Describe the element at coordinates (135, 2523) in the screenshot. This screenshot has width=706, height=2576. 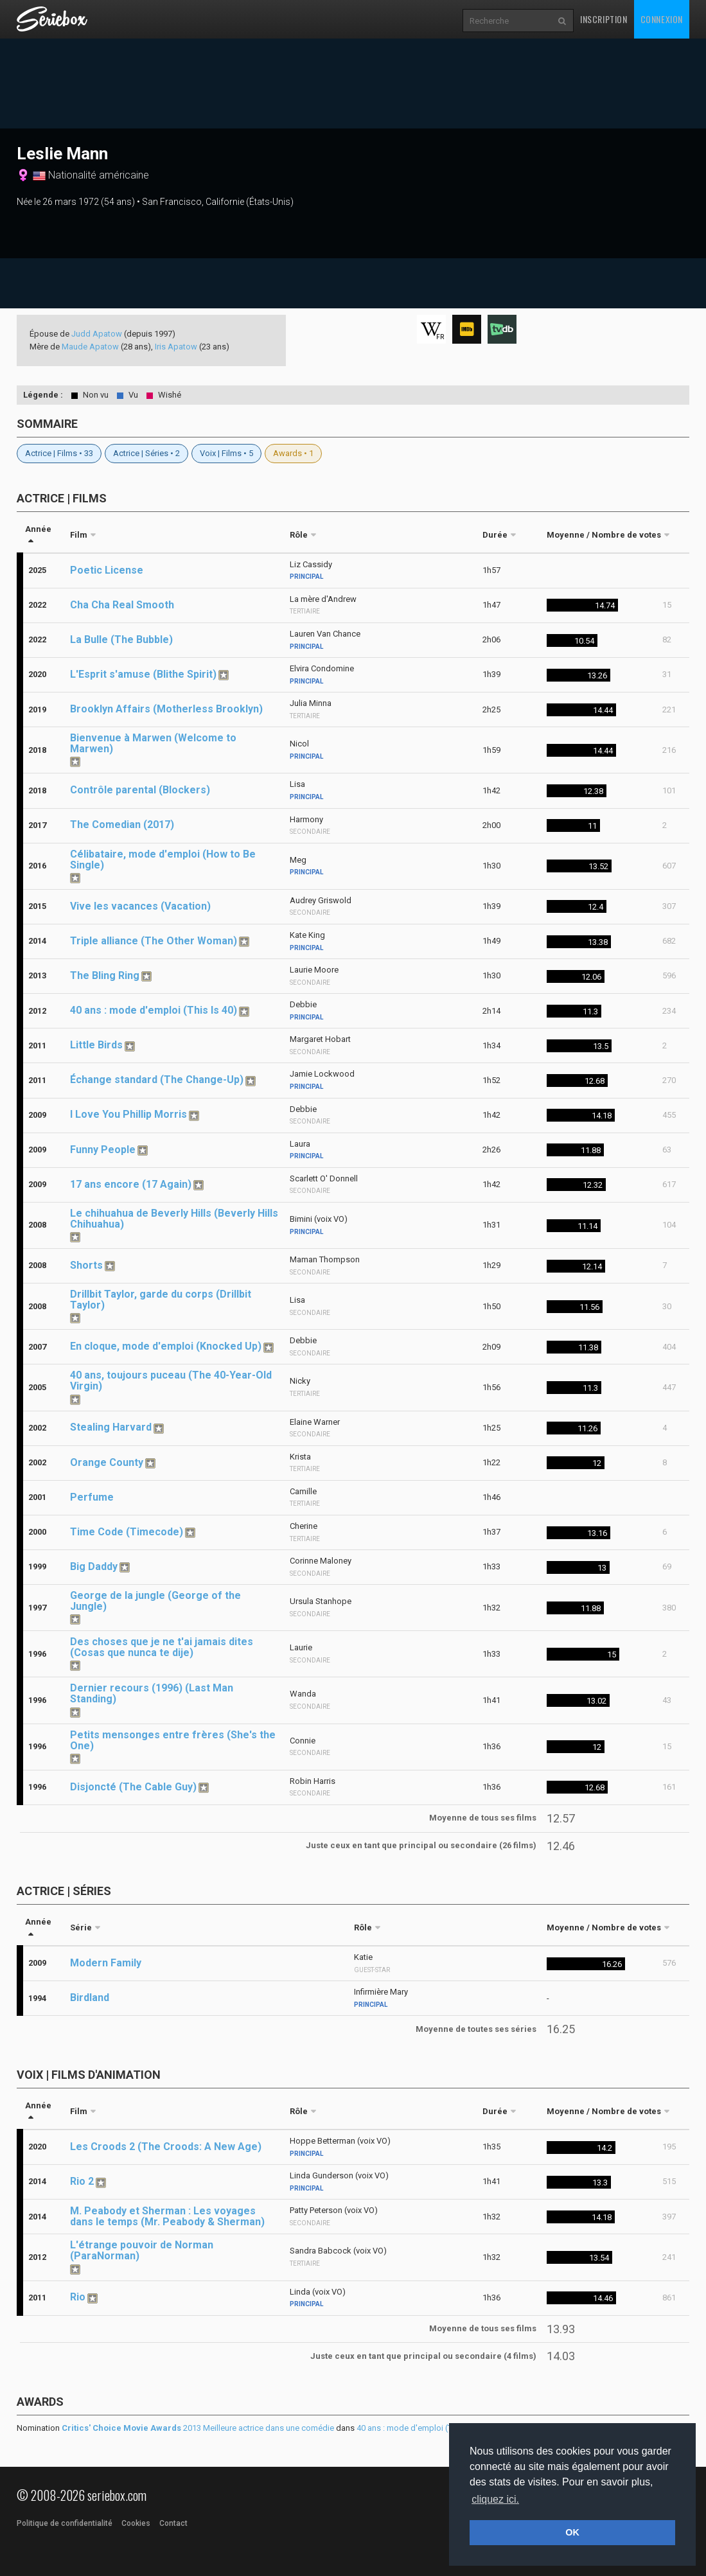
I see `Cookies` at that location.